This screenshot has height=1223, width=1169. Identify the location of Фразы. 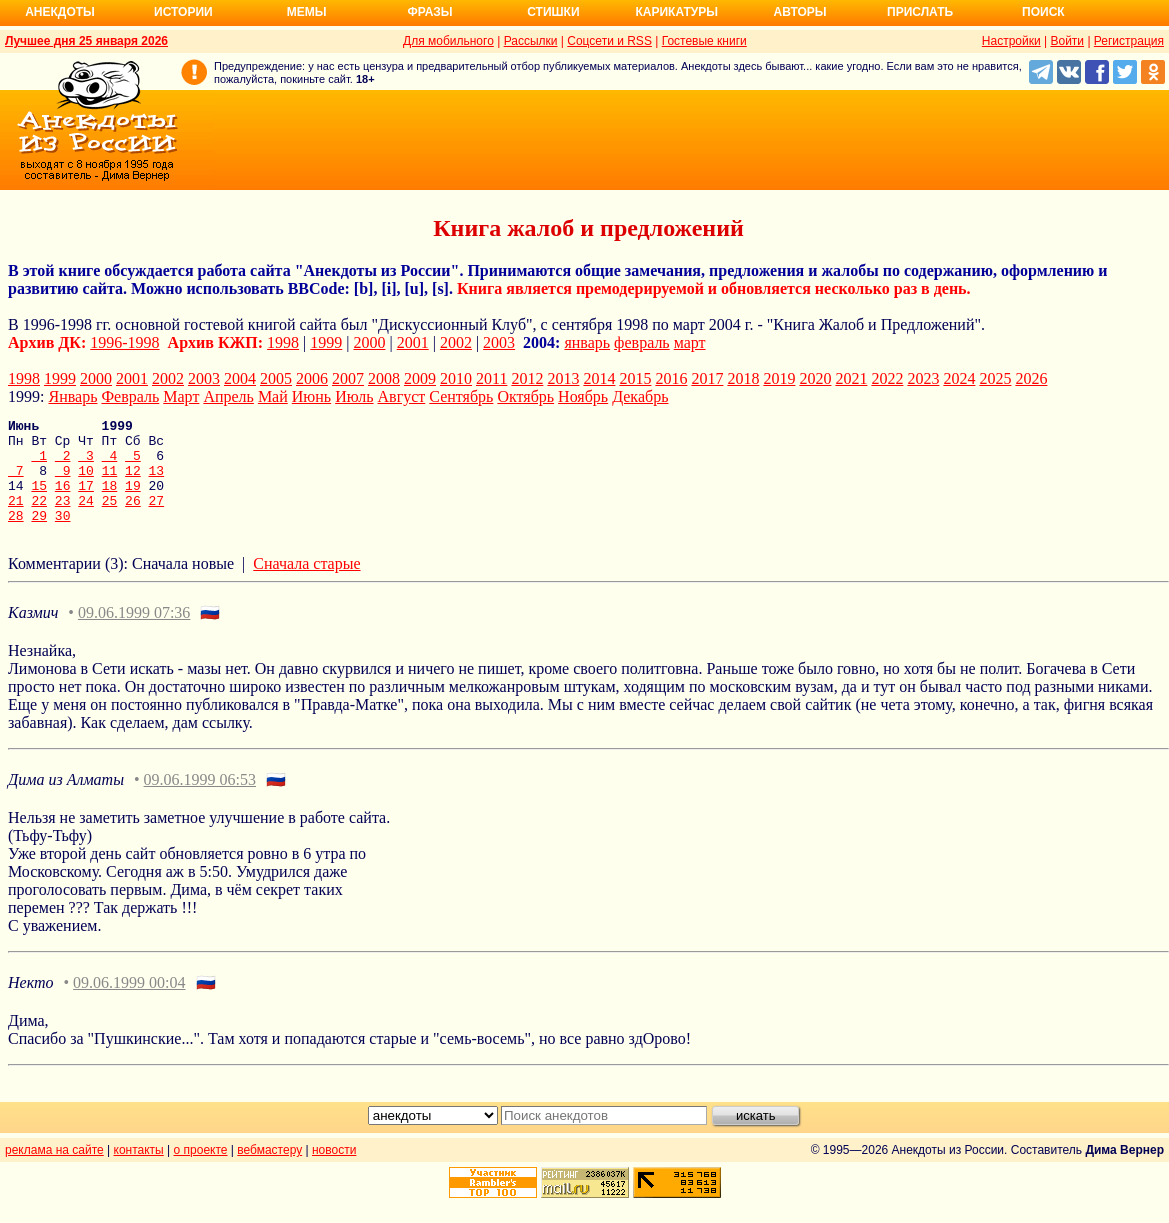
(429, 12).